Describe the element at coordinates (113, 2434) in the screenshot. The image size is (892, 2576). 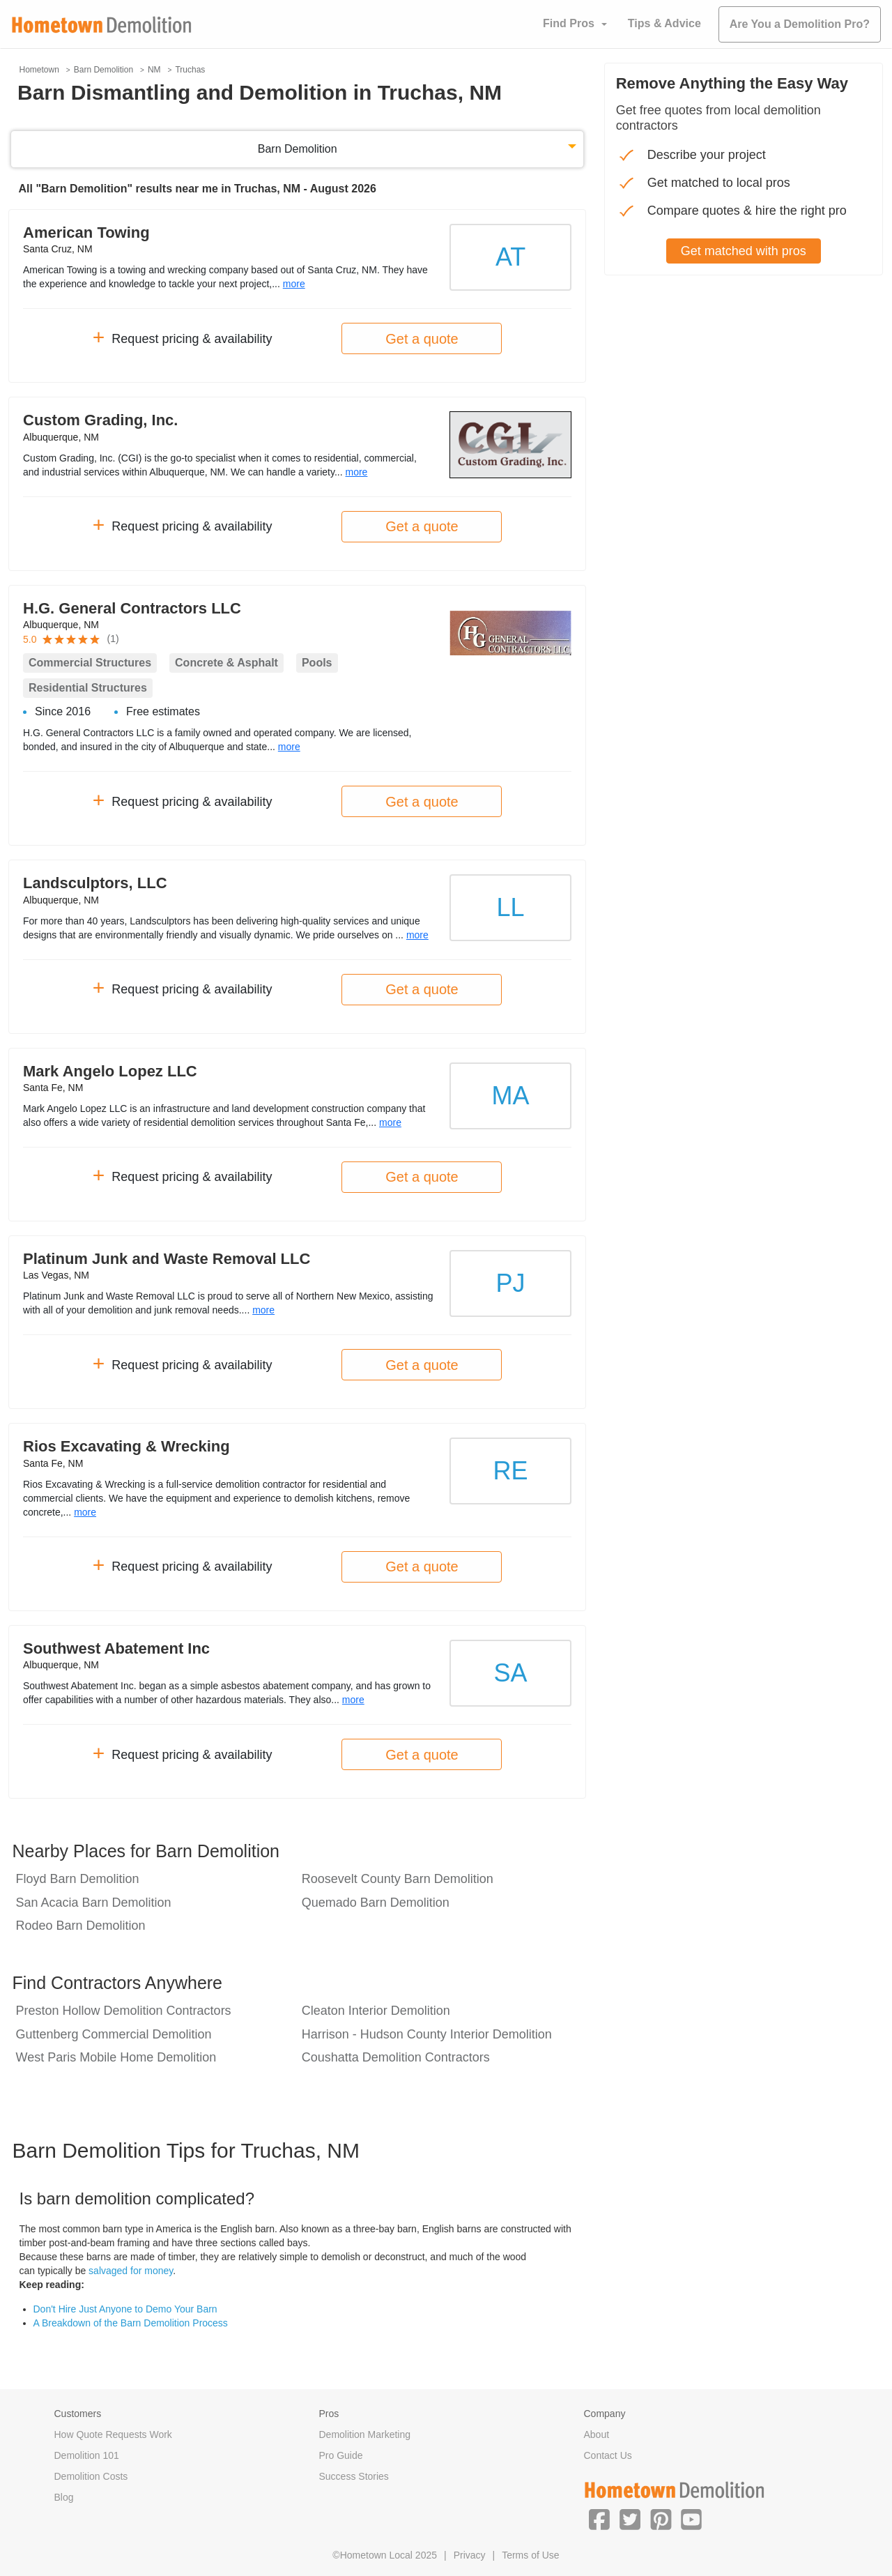
I see `How Quote Requests Work` at that location.